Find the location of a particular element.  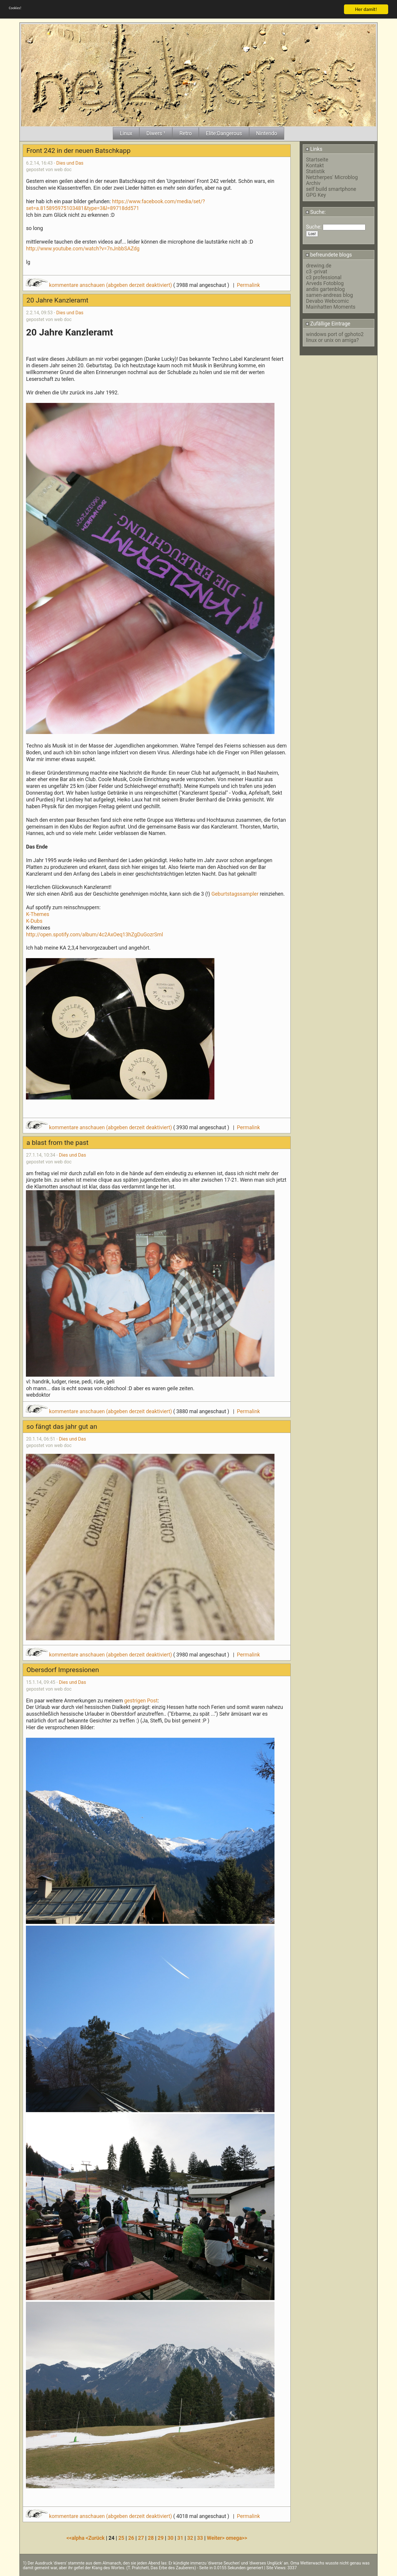

30 is located at coordinates (170, 2538).